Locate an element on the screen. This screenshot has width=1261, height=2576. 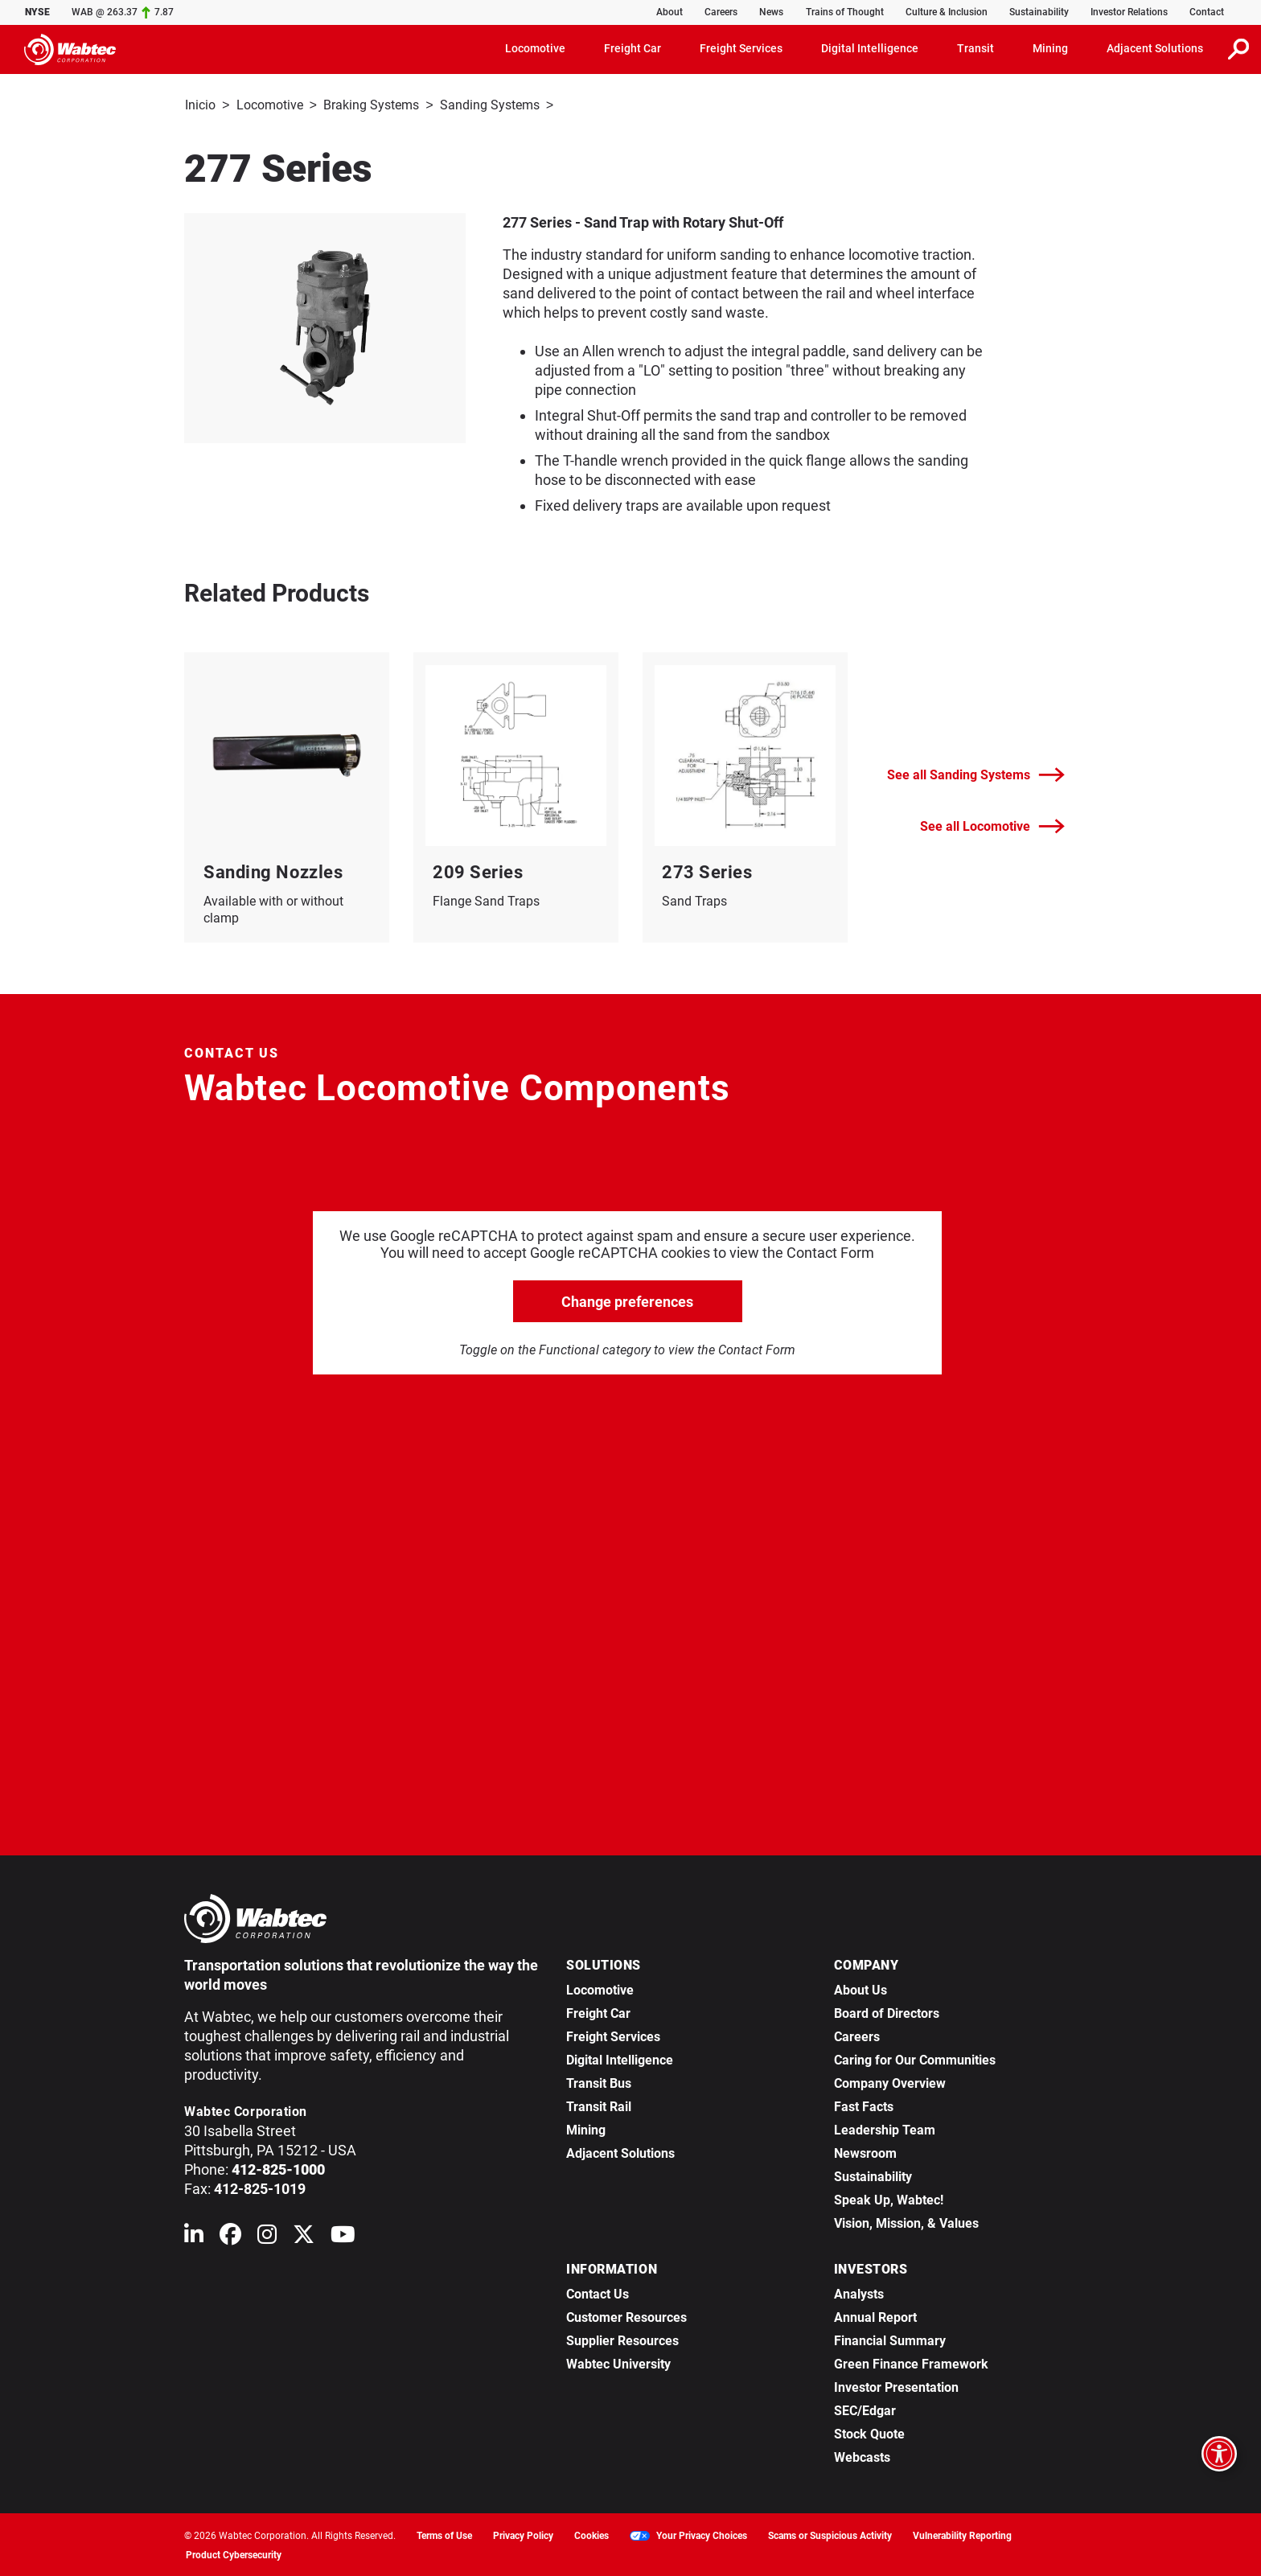
Digital Intelligence is located at coordinates (619, 2058).